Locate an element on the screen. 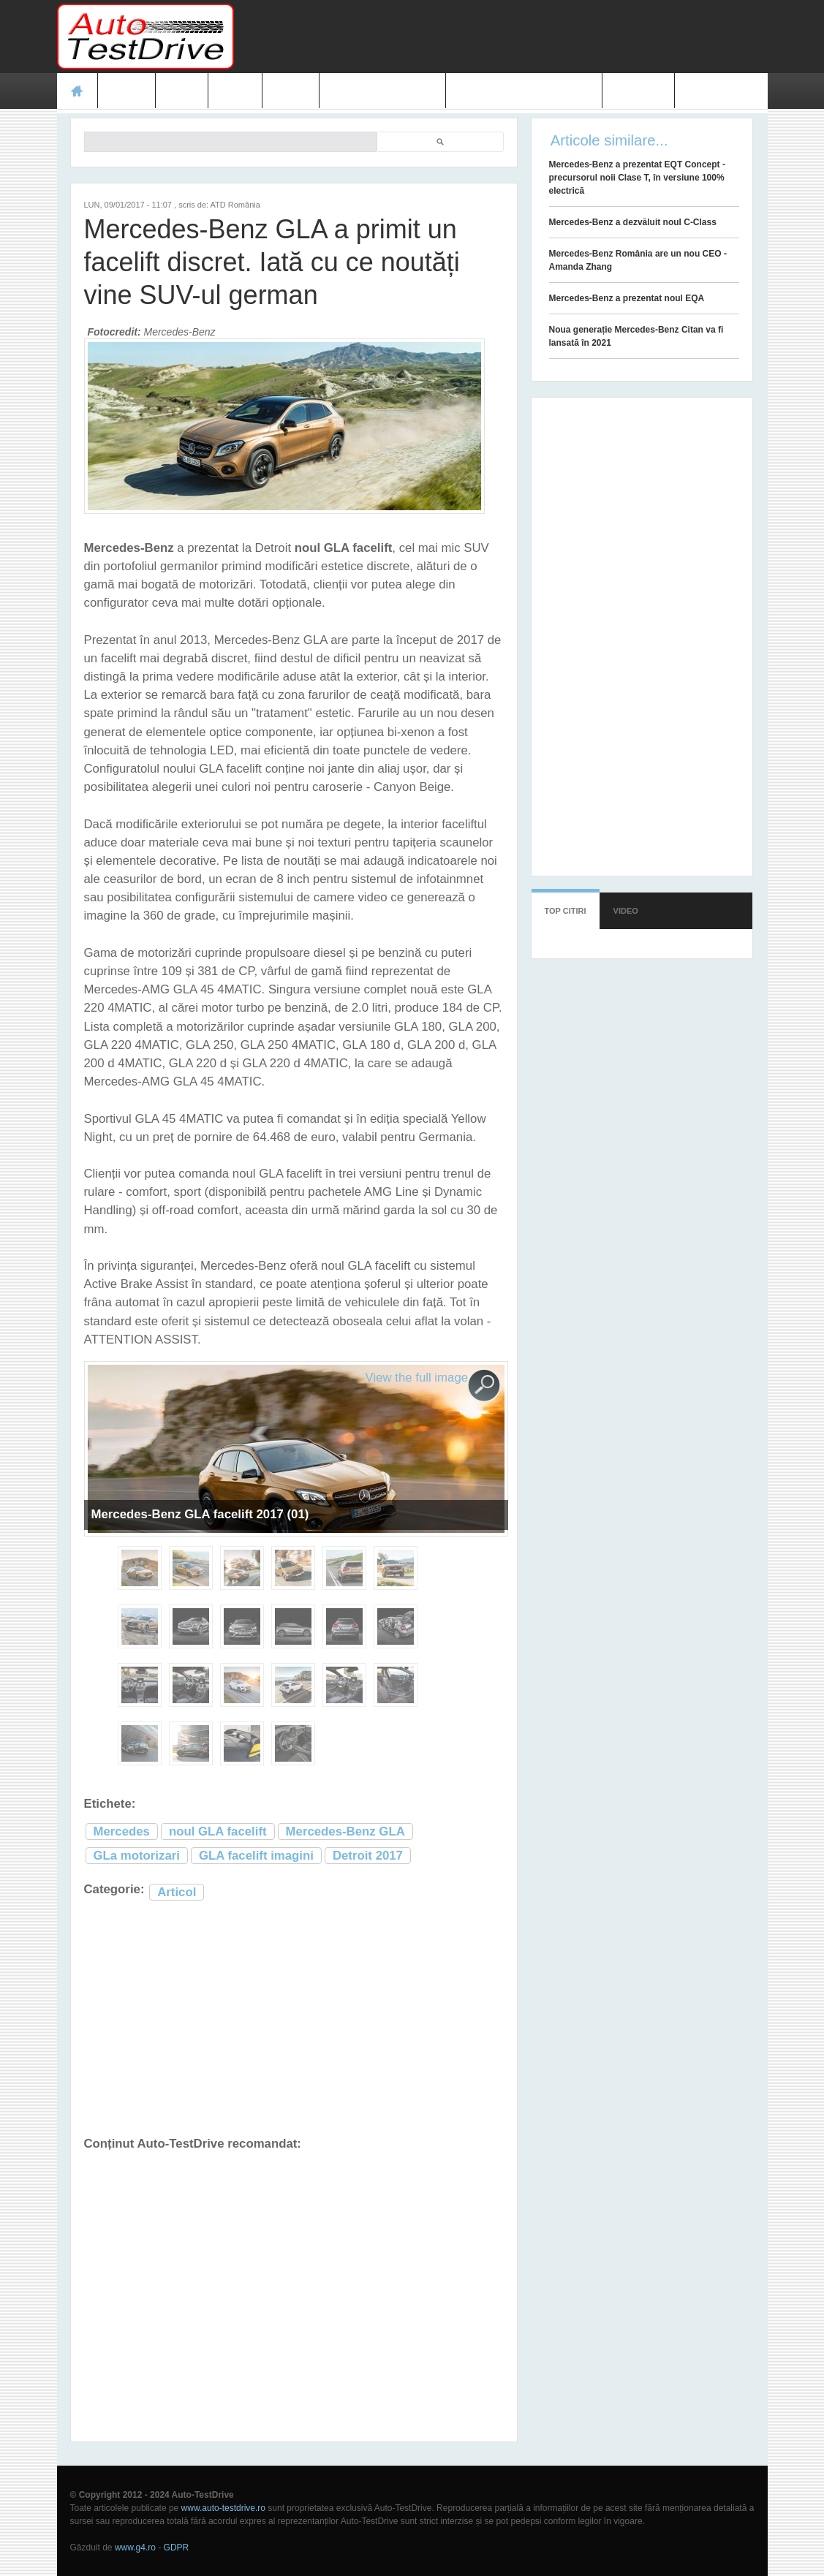 Image resolution: width=824 pixels, height=2576 pixels. Mercedes is located at coordinates (122, 1831).